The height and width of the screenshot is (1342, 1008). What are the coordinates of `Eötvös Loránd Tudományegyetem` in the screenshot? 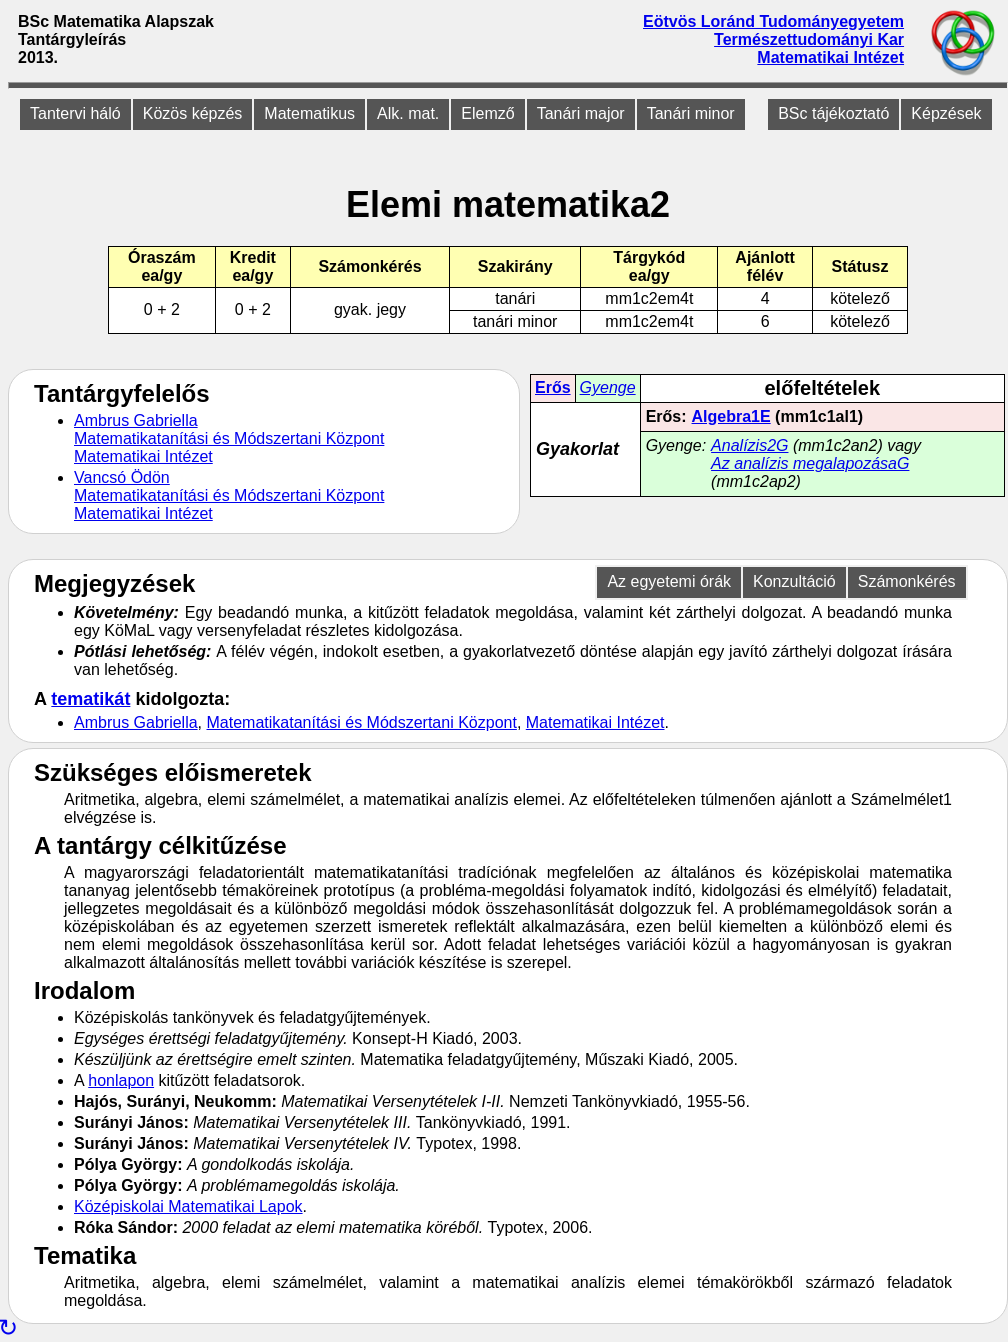 It's located at (773, 21).